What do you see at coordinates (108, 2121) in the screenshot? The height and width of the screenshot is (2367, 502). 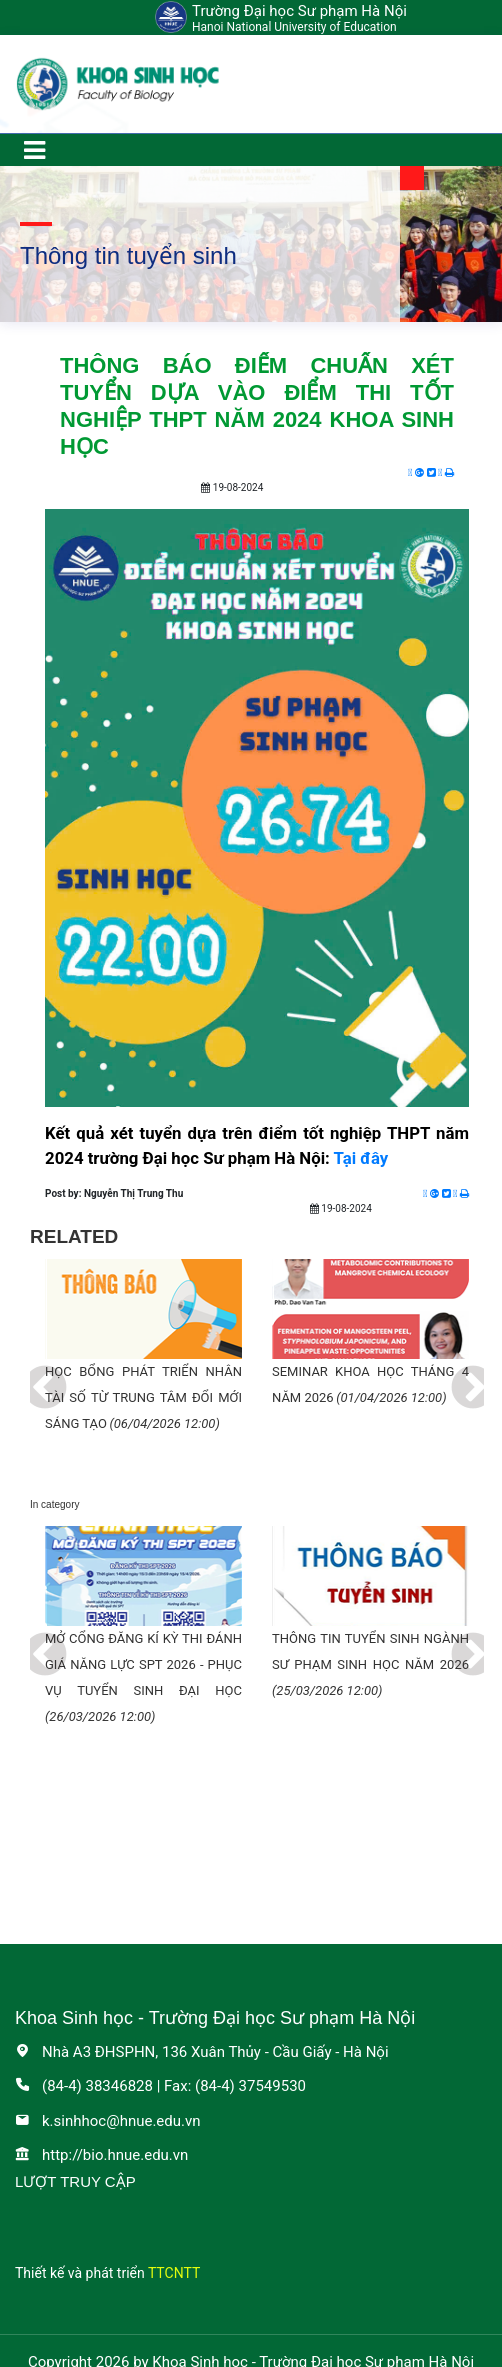 I see `k.sinhhoc@hnue.edu.vn` at bounding box center [108, 2121].